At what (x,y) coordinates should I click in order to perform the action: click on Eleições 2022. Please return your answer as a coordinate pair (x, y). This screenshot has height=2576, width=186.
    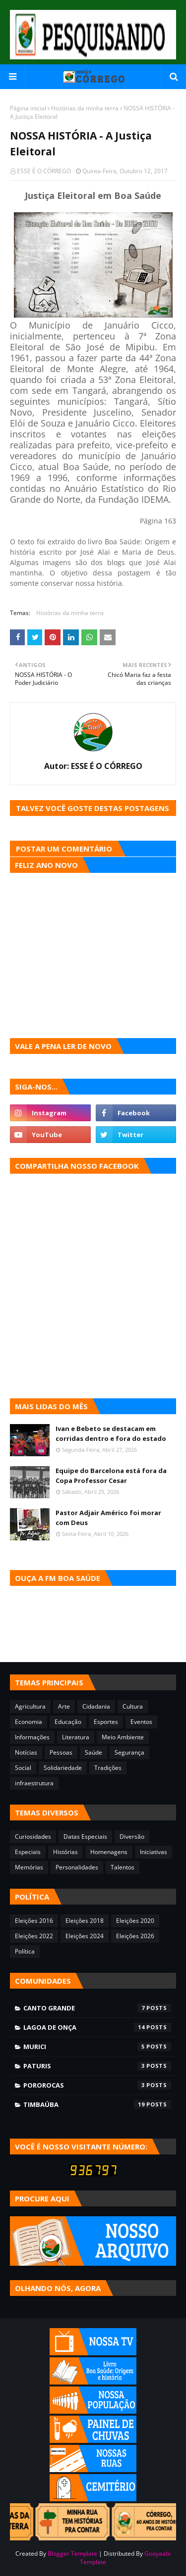
    Looking at the image, I should click on (34, 1936).